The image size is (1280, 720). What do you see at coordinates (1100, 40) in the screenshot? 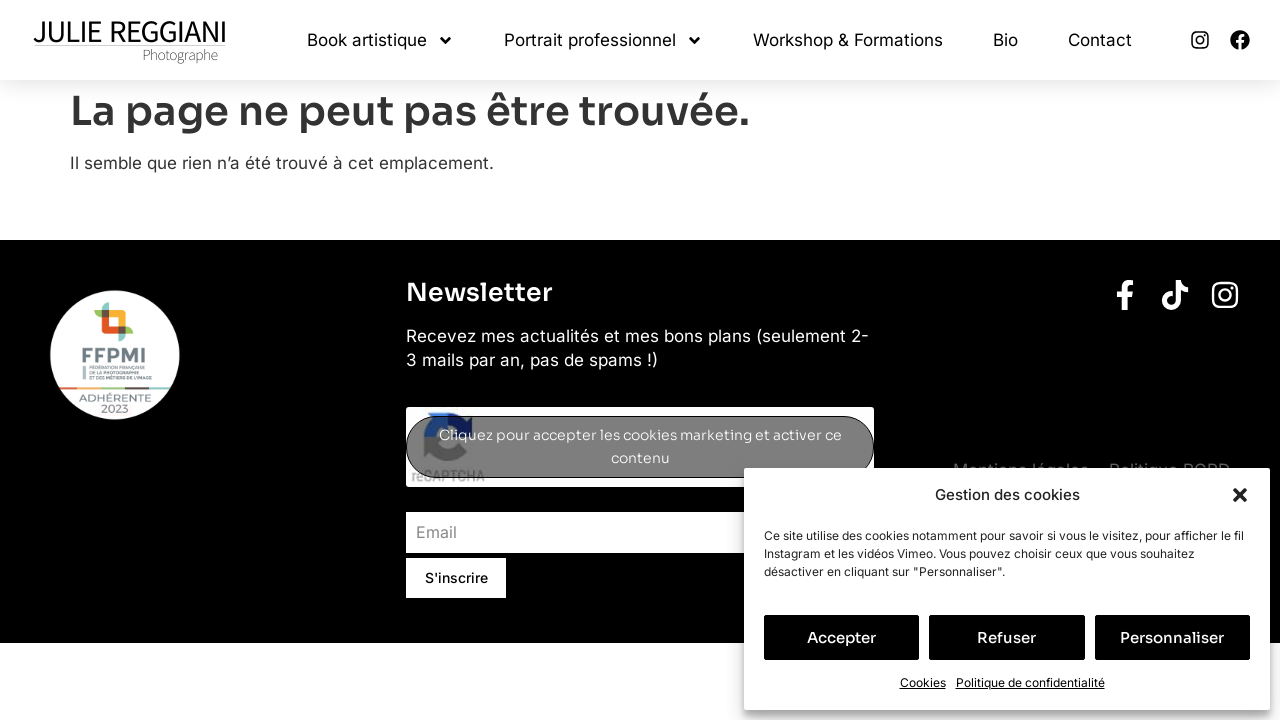
I see `Contact` at bounding box center [1100, 40].